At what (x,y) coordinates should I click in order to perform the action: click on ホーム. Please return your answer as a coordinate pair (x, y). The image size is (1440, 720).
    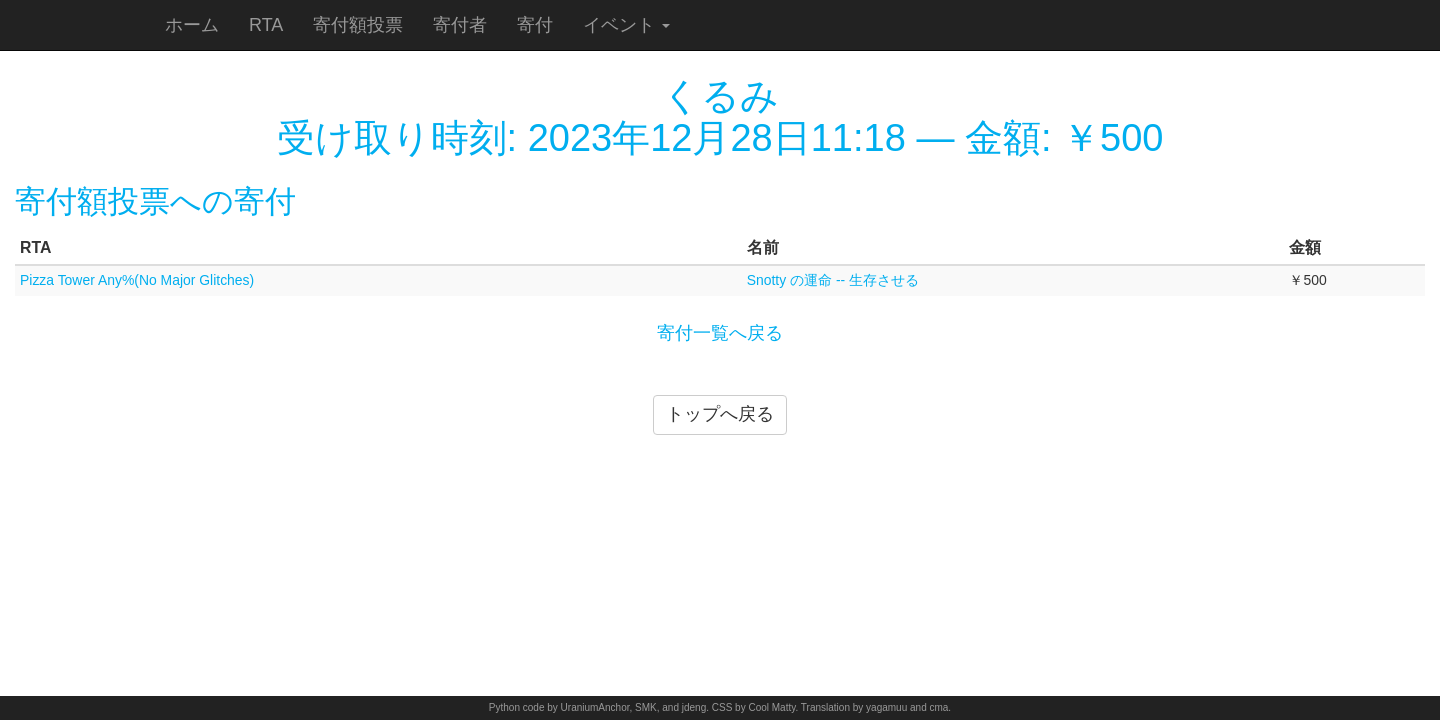
    Looking at the image, I should click on (192, 25).